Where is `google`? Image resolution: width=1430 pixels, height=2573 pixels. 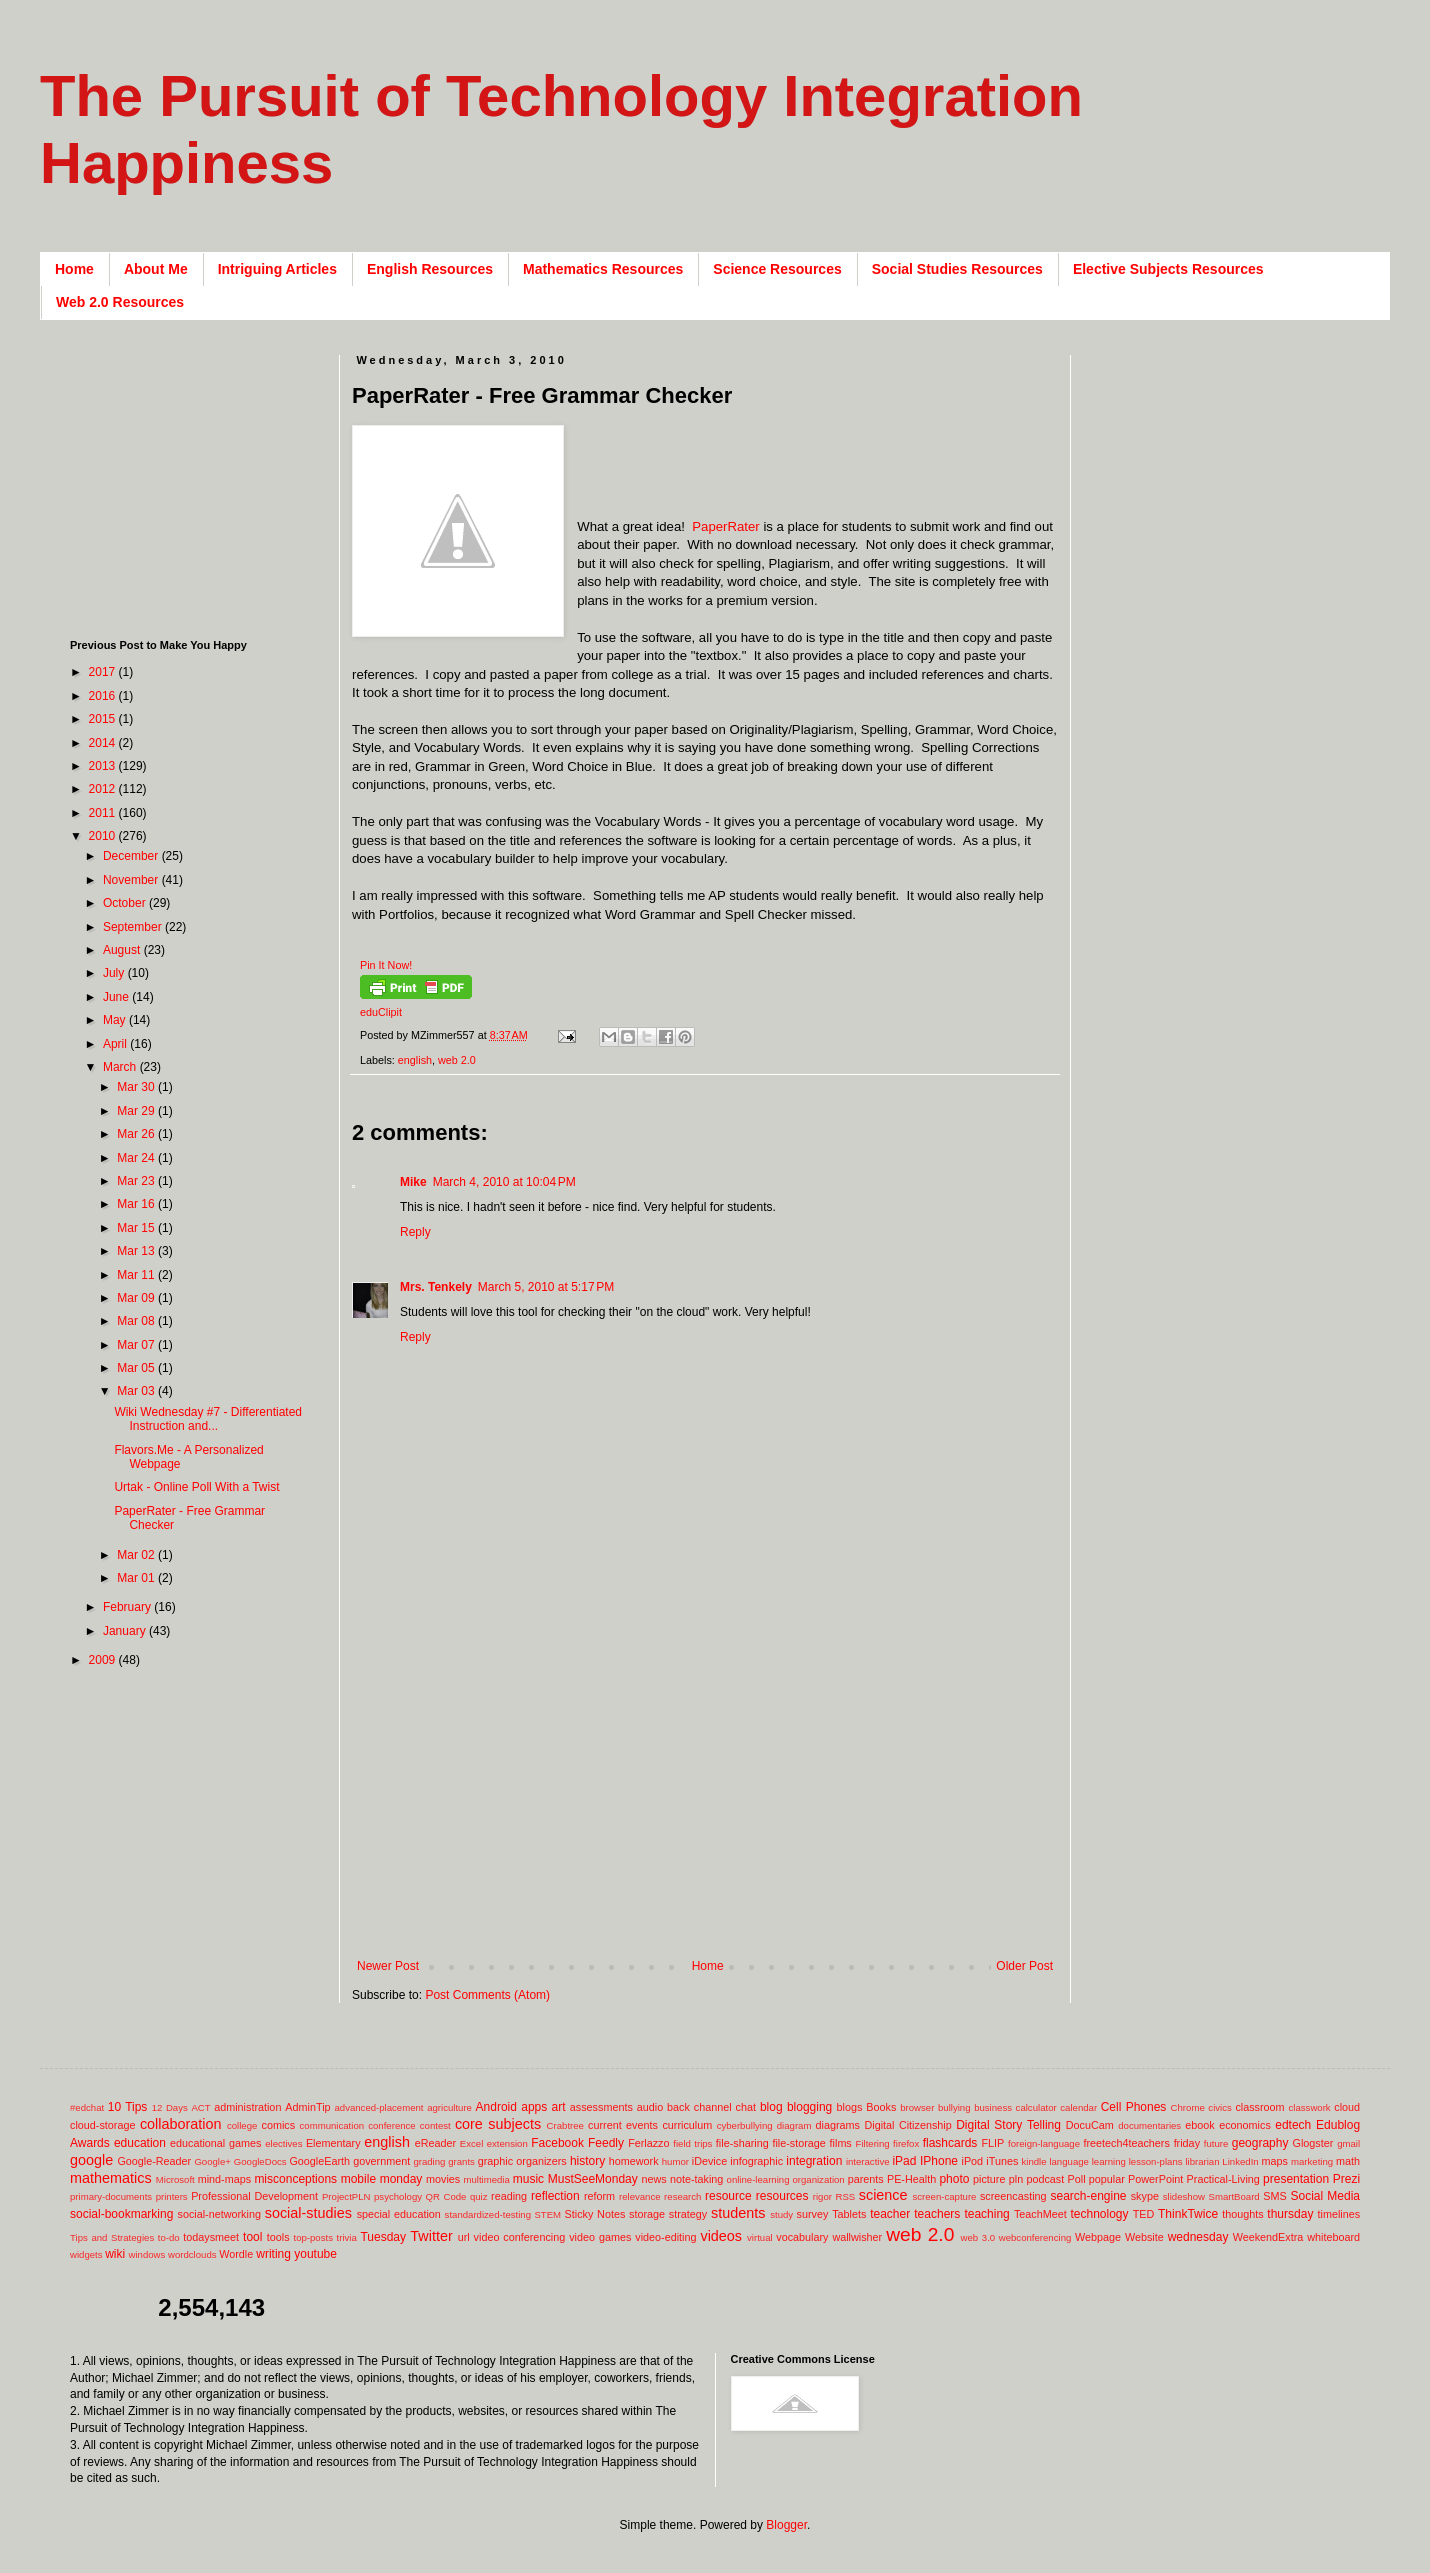
google is located at coordinates (91, 2160).